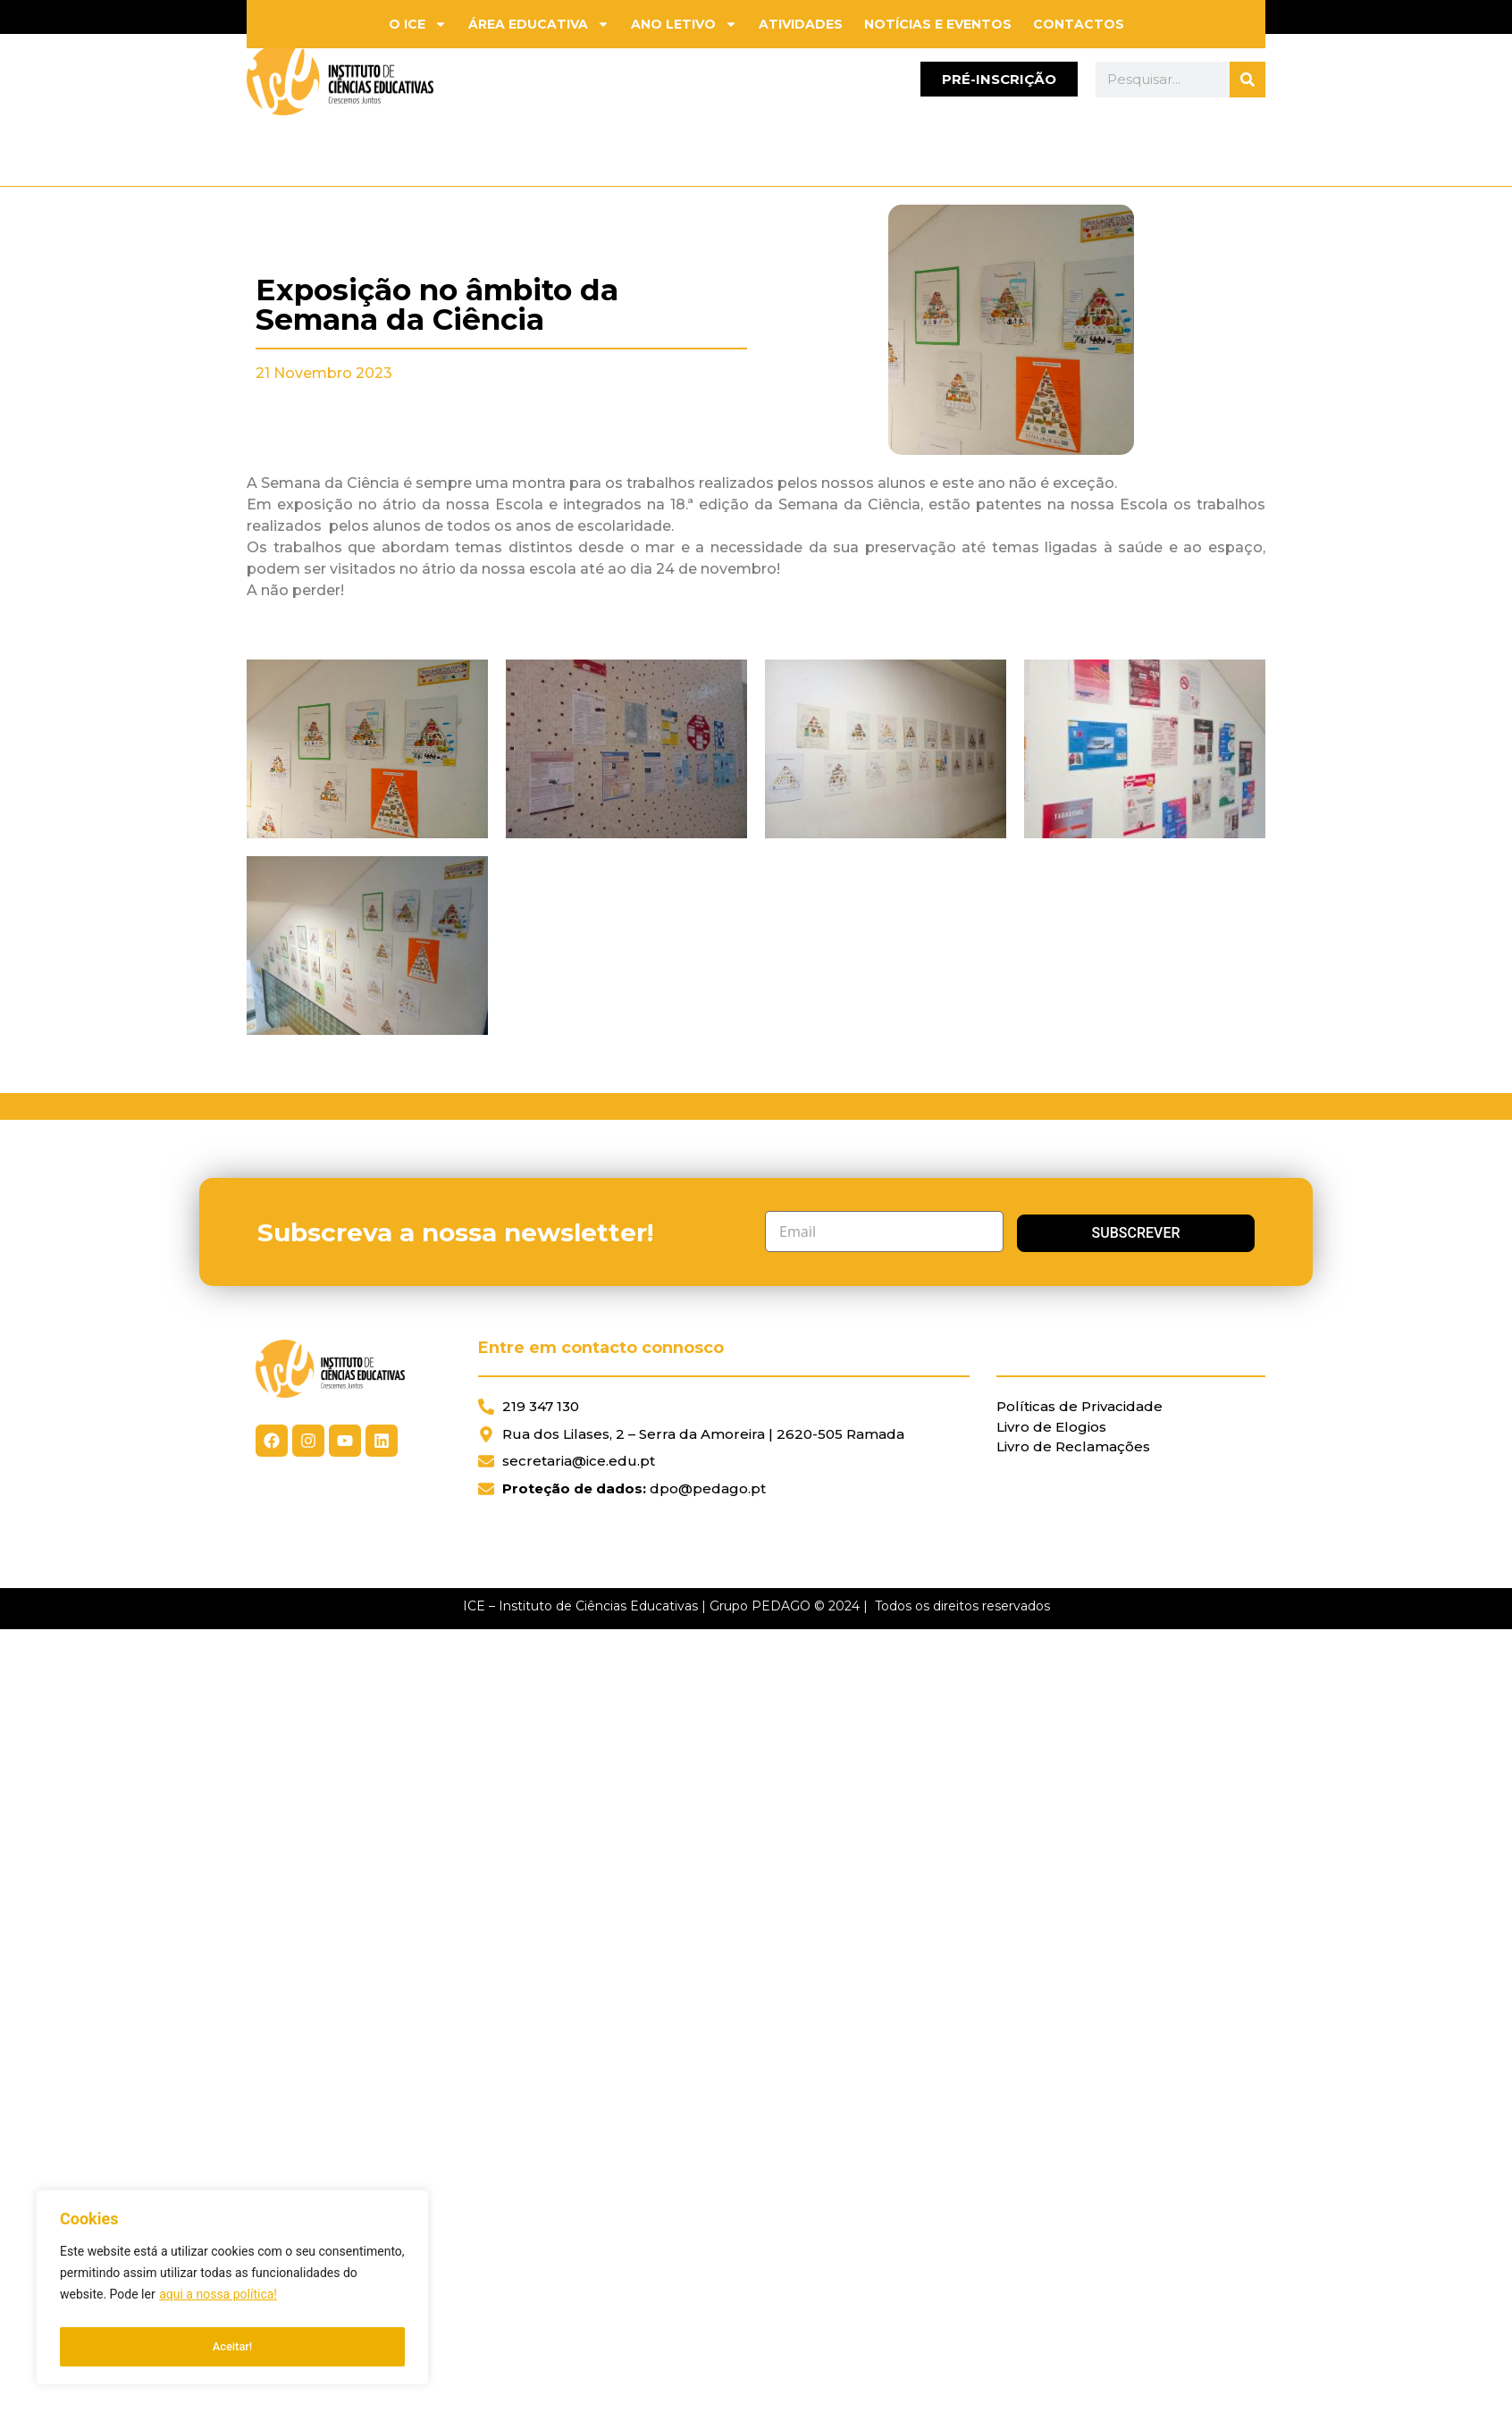 This screenshot has height=2421, width=1512. Describe the element at coordinates (1078, 24) in the screenshot. I see `Contactos` at that location.